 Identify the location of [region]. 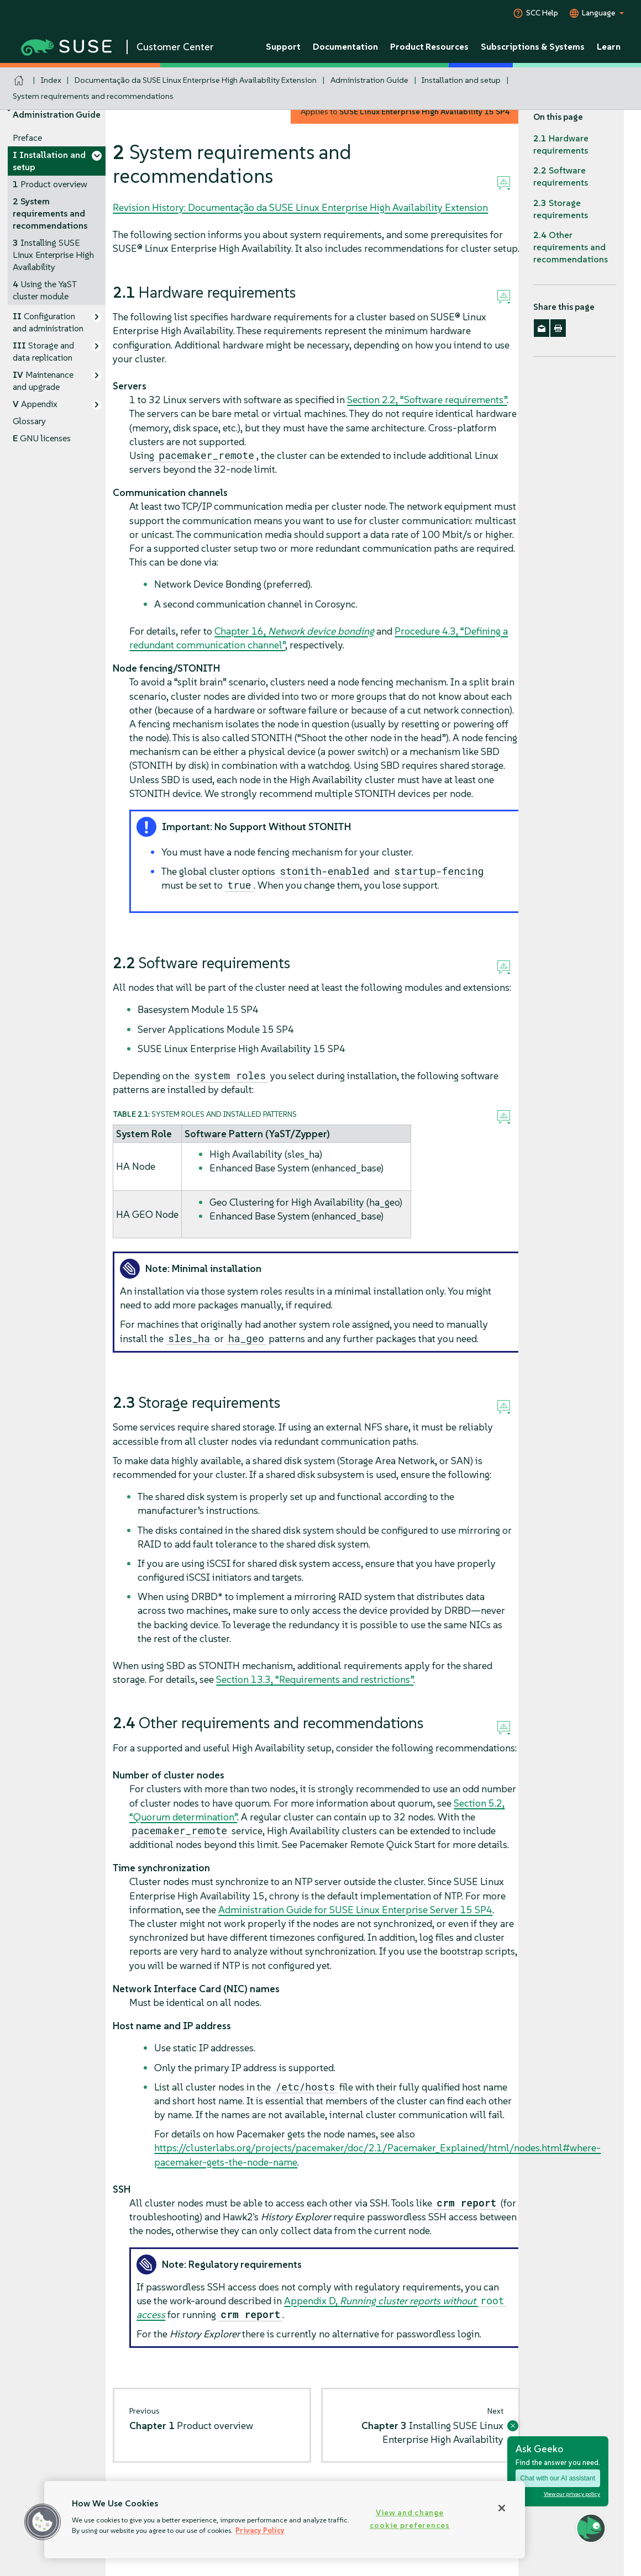
(284, 2519).